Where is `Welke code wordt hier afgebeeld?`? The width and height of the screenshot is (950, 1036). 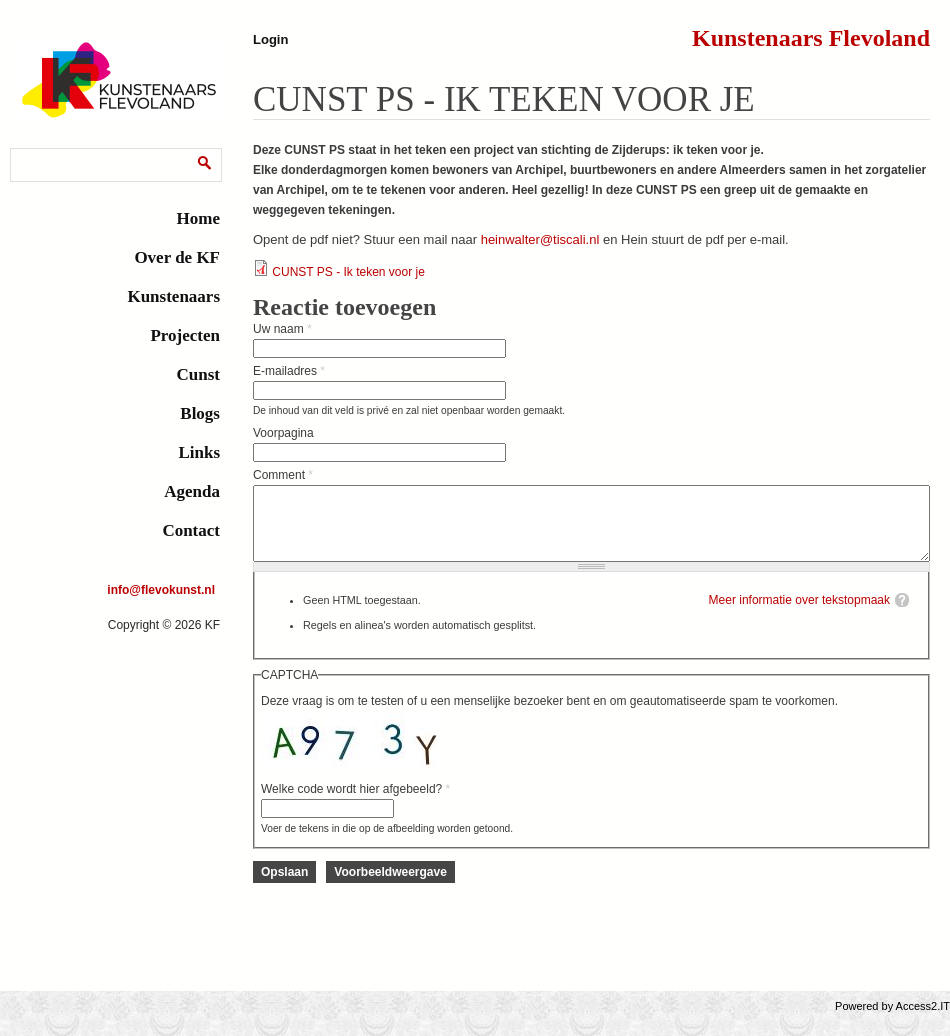 Welke code wordt hier afgebeeld? is located at coordinates (355, 804).